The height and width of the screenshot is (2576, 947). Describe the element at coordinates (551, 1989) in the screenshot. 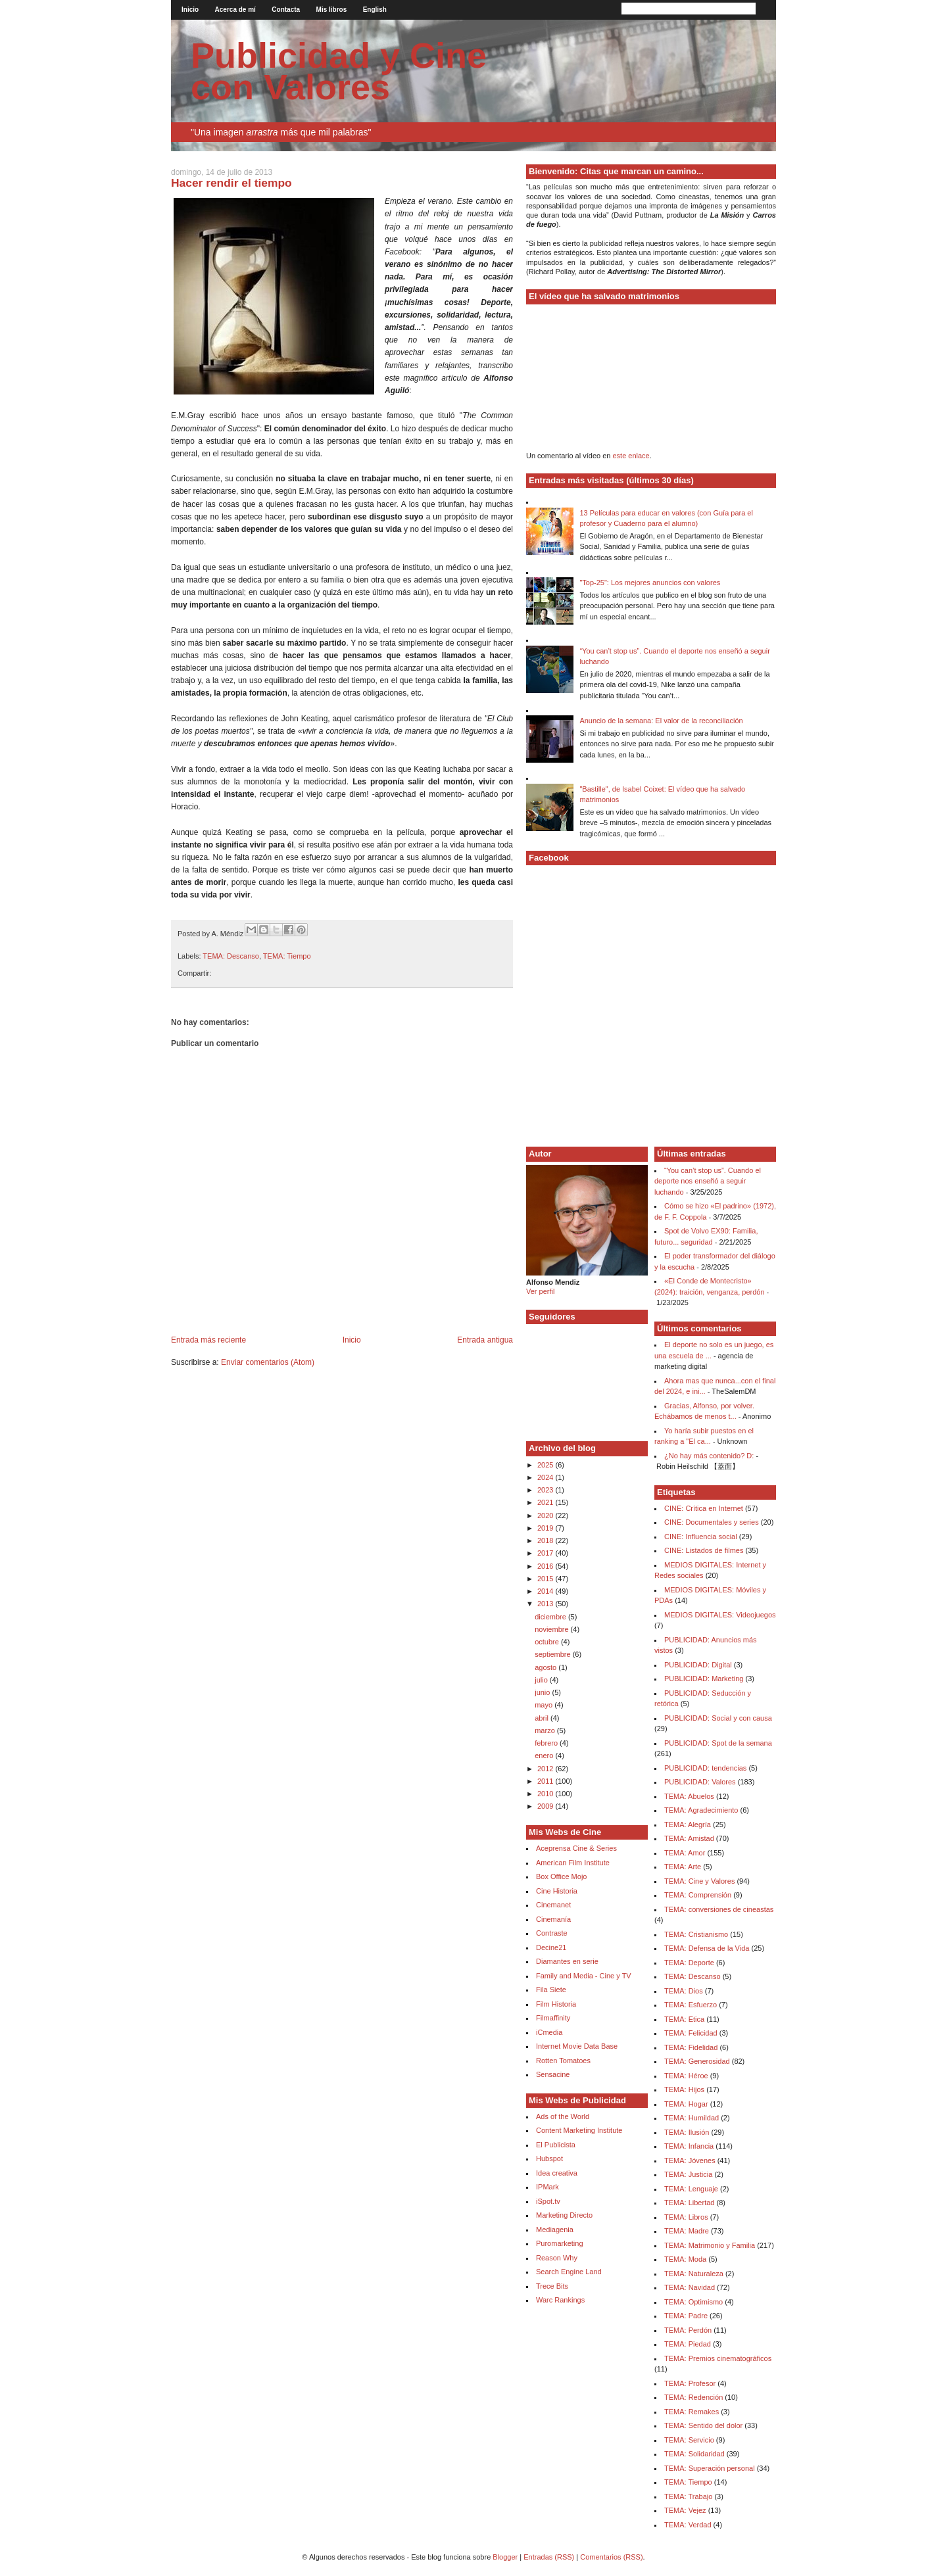

I see `Fila Siete` at that location.